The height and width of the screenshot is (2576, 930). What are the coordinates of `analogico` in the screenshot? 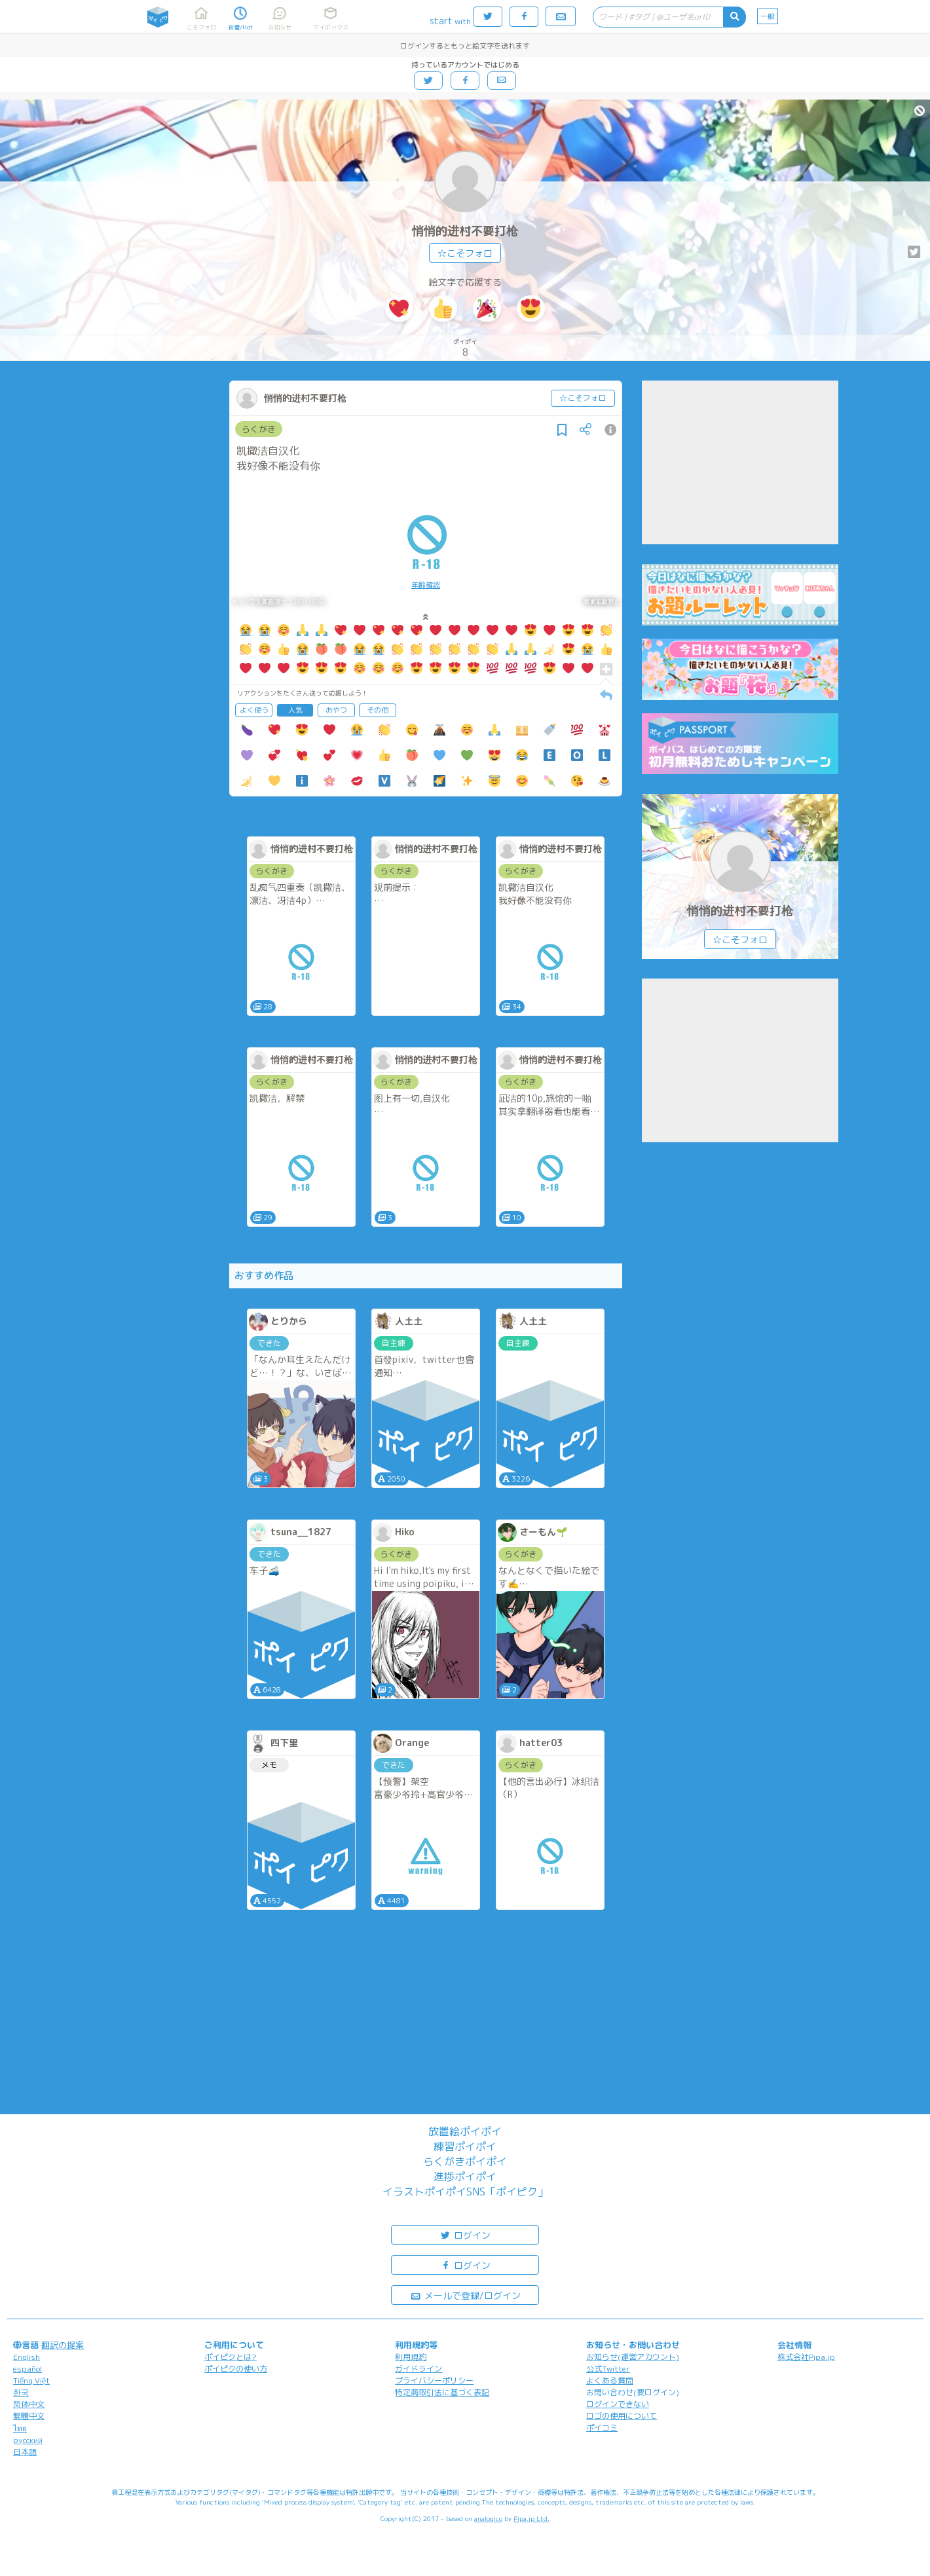 It's located at (488, 2518).